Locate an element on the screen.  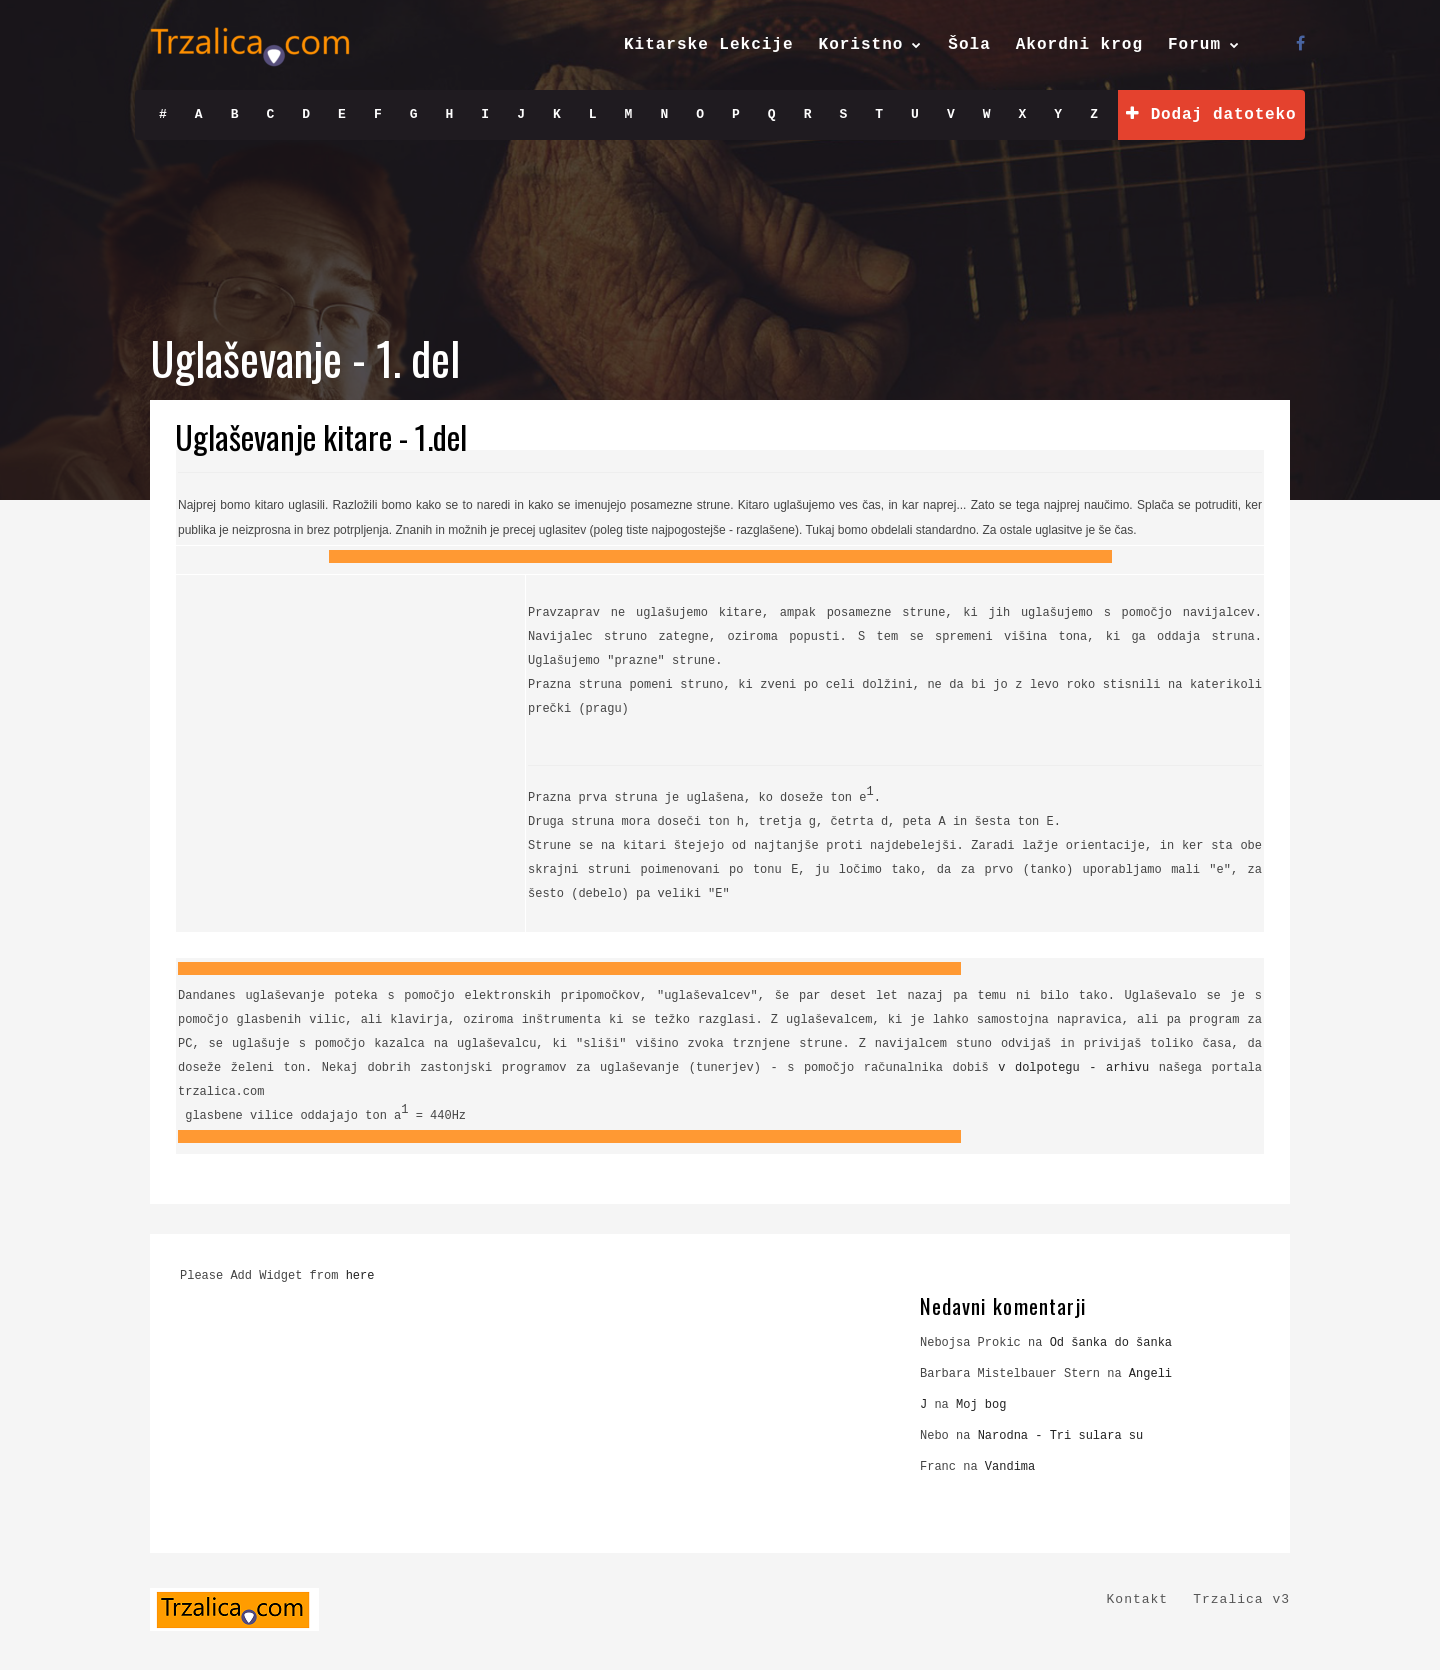
Od šanka do šanka is located at coordinates (1111, 1343).